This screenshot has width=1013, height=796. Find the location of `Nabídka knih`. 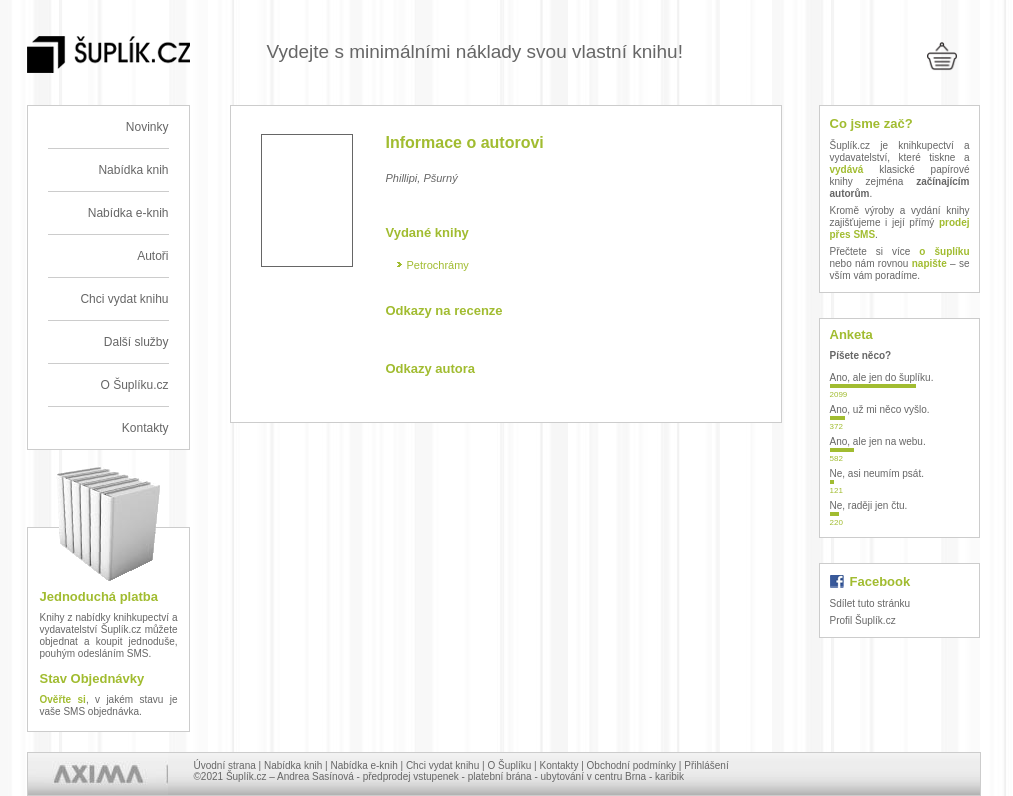

Nabídka knih is located at coordinates (133, 170).